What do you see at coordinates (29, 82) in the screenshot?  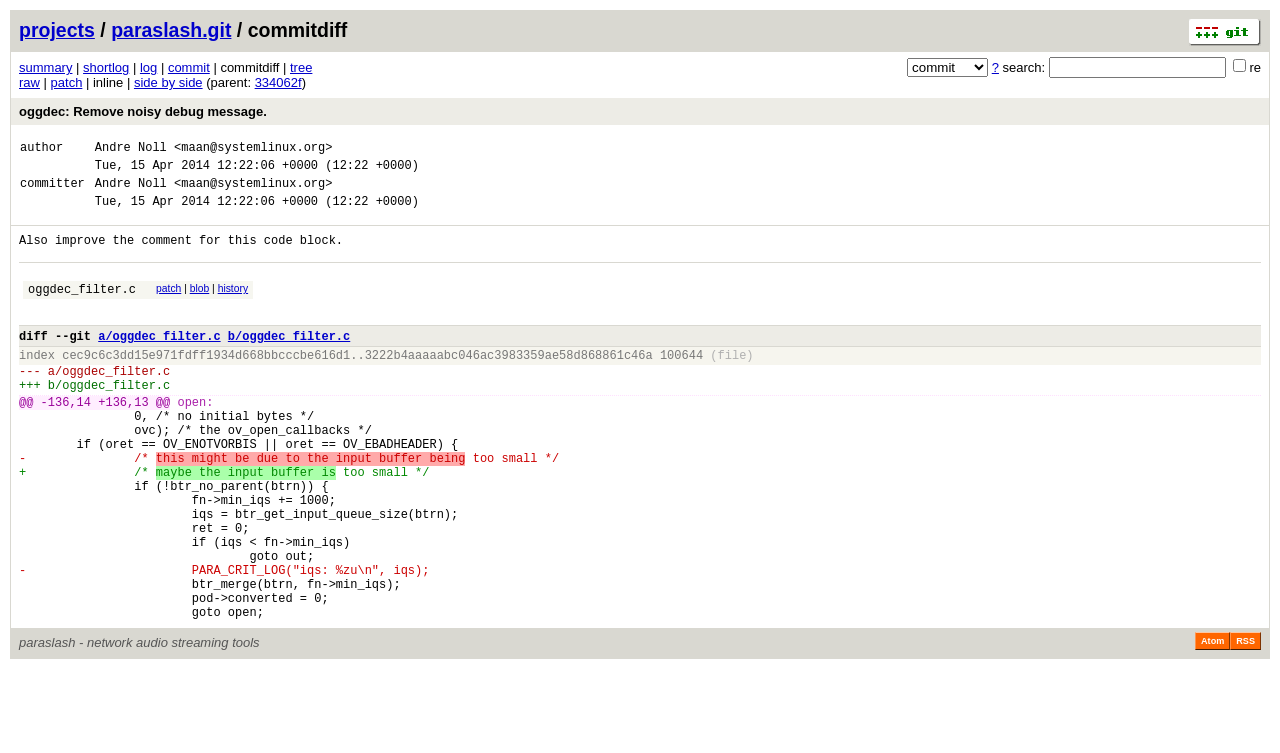 I see `raw` at bounding box center [29, 82].